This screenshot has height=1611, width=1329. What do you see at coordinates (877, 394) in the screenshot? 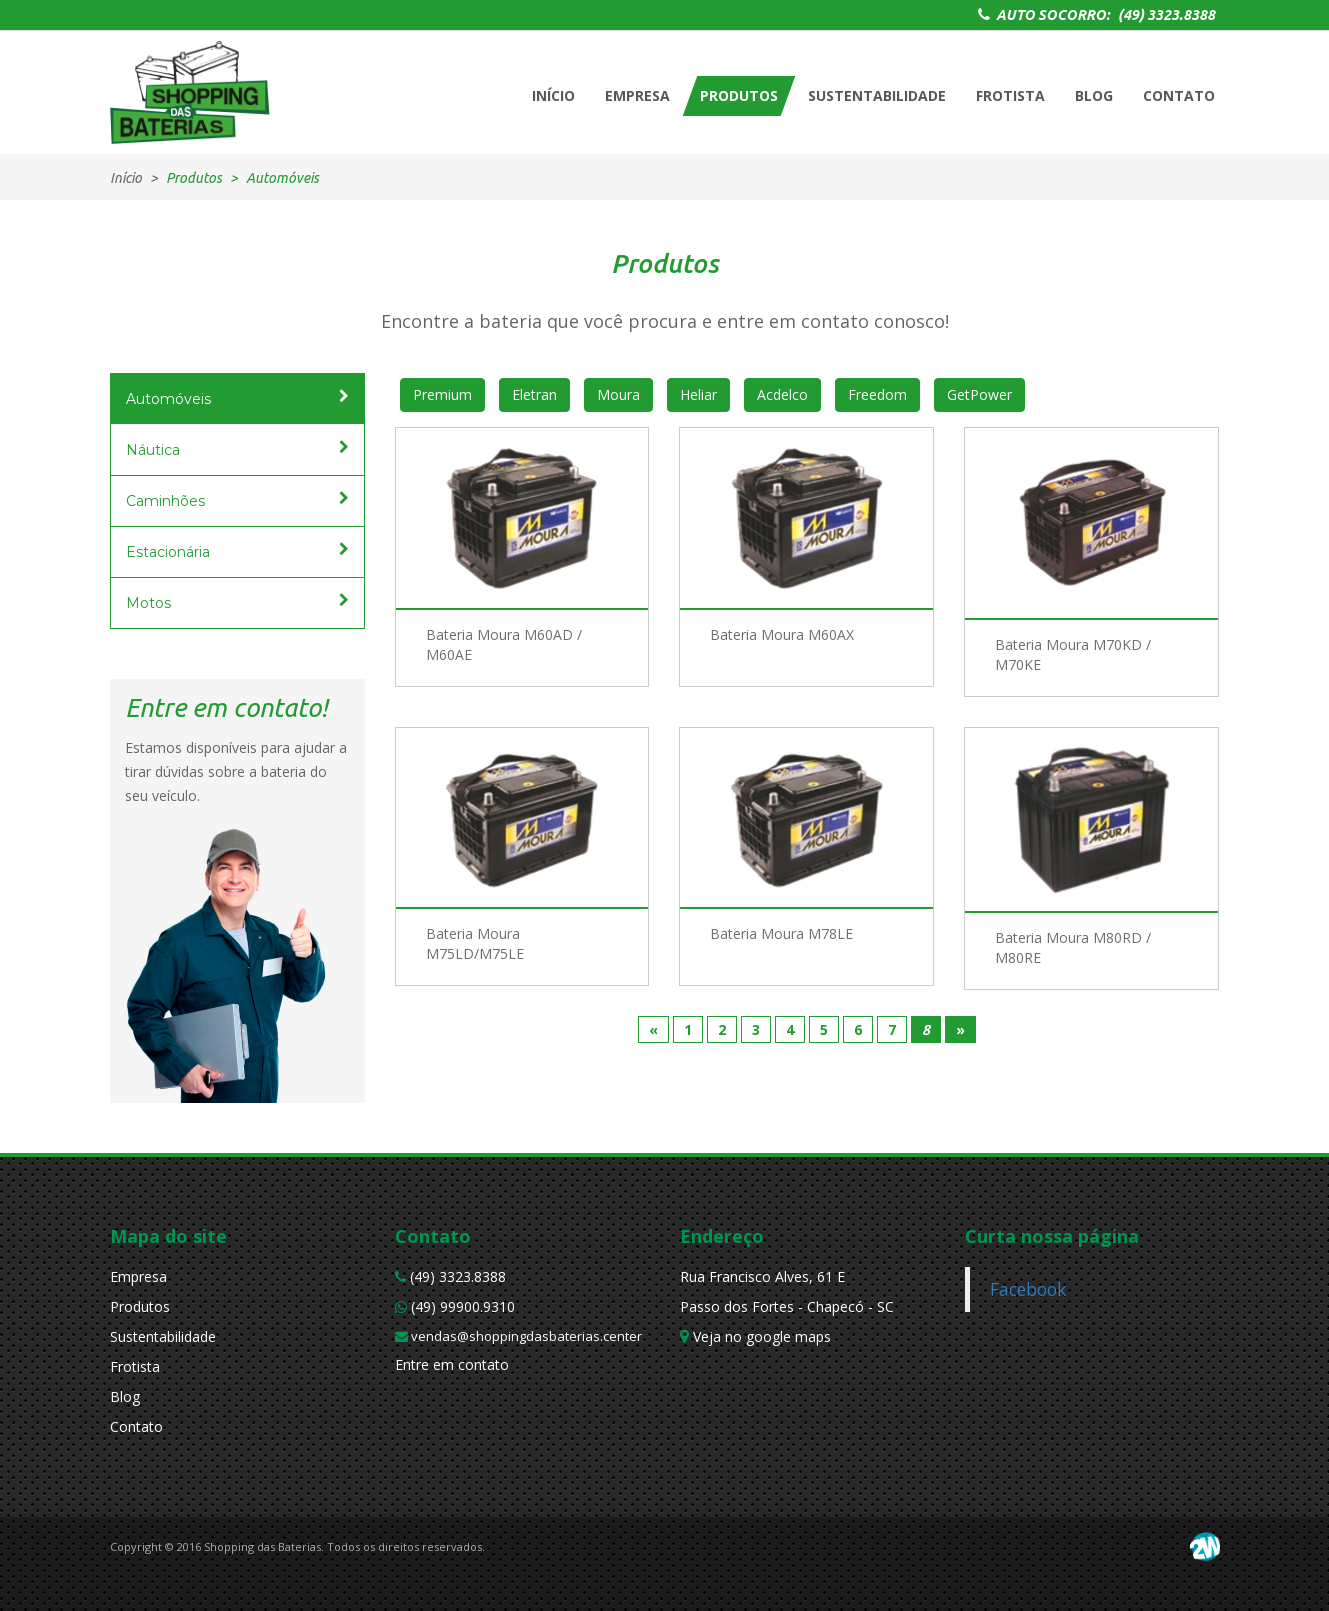
I see `Freedom` at bounding box center [877, 394].